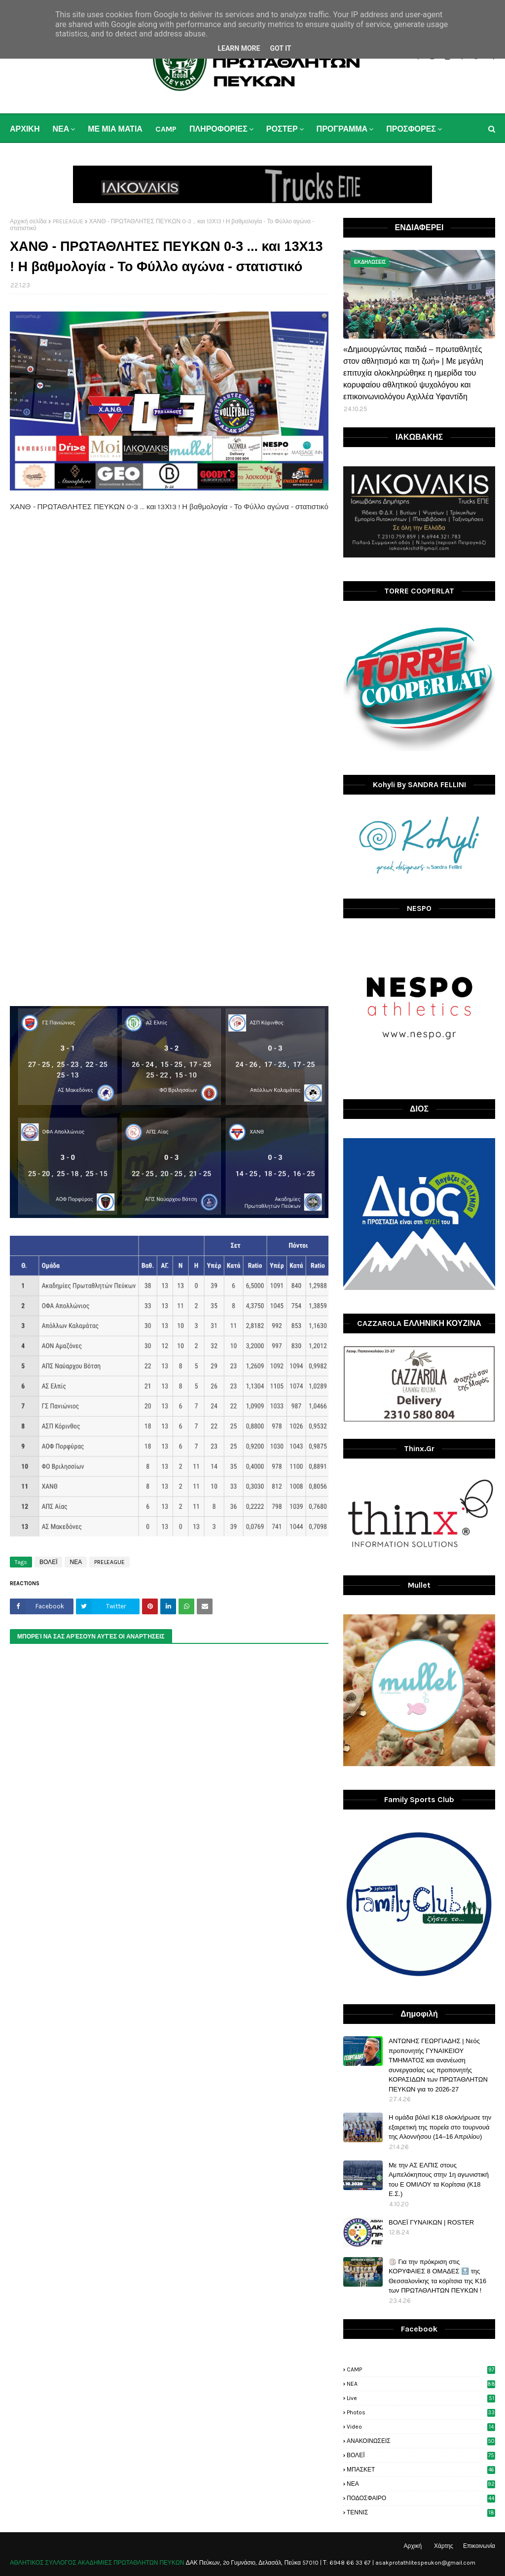 The image size is (505, 2576). Describe the element at coordinates (421, 2426) in the screenshot. I see `video` at that location.